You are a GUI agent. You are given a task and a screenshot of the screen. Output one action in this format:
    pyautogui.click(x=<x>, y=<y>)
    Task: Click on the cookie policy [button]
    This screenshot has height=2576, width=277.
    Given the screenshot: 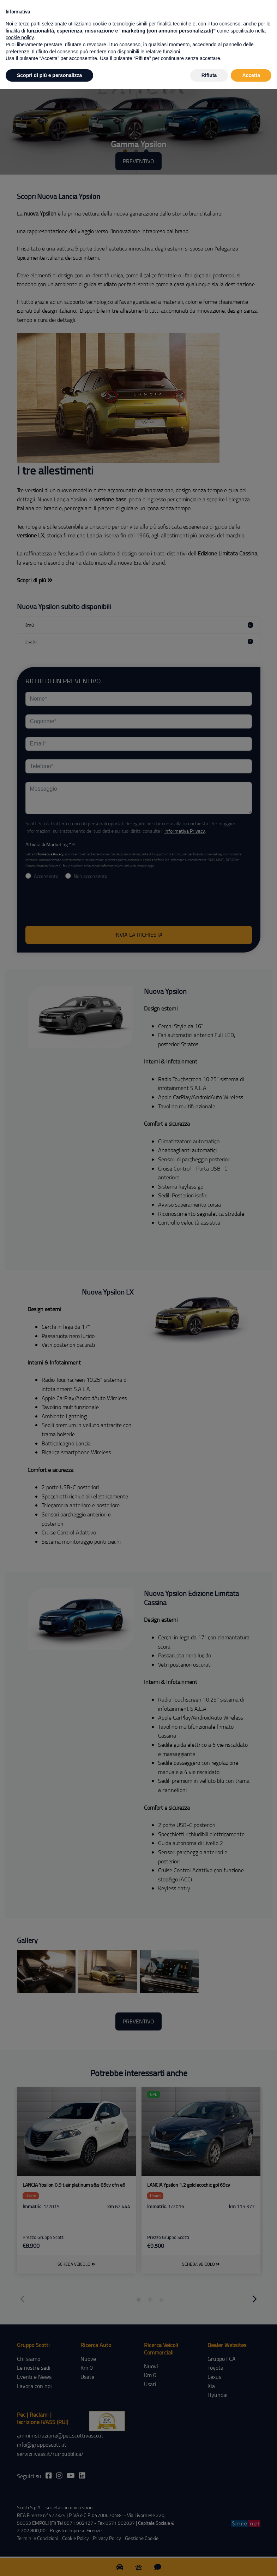 What is the action you would take?
    pyautogui.click(x=20, y=37)
    